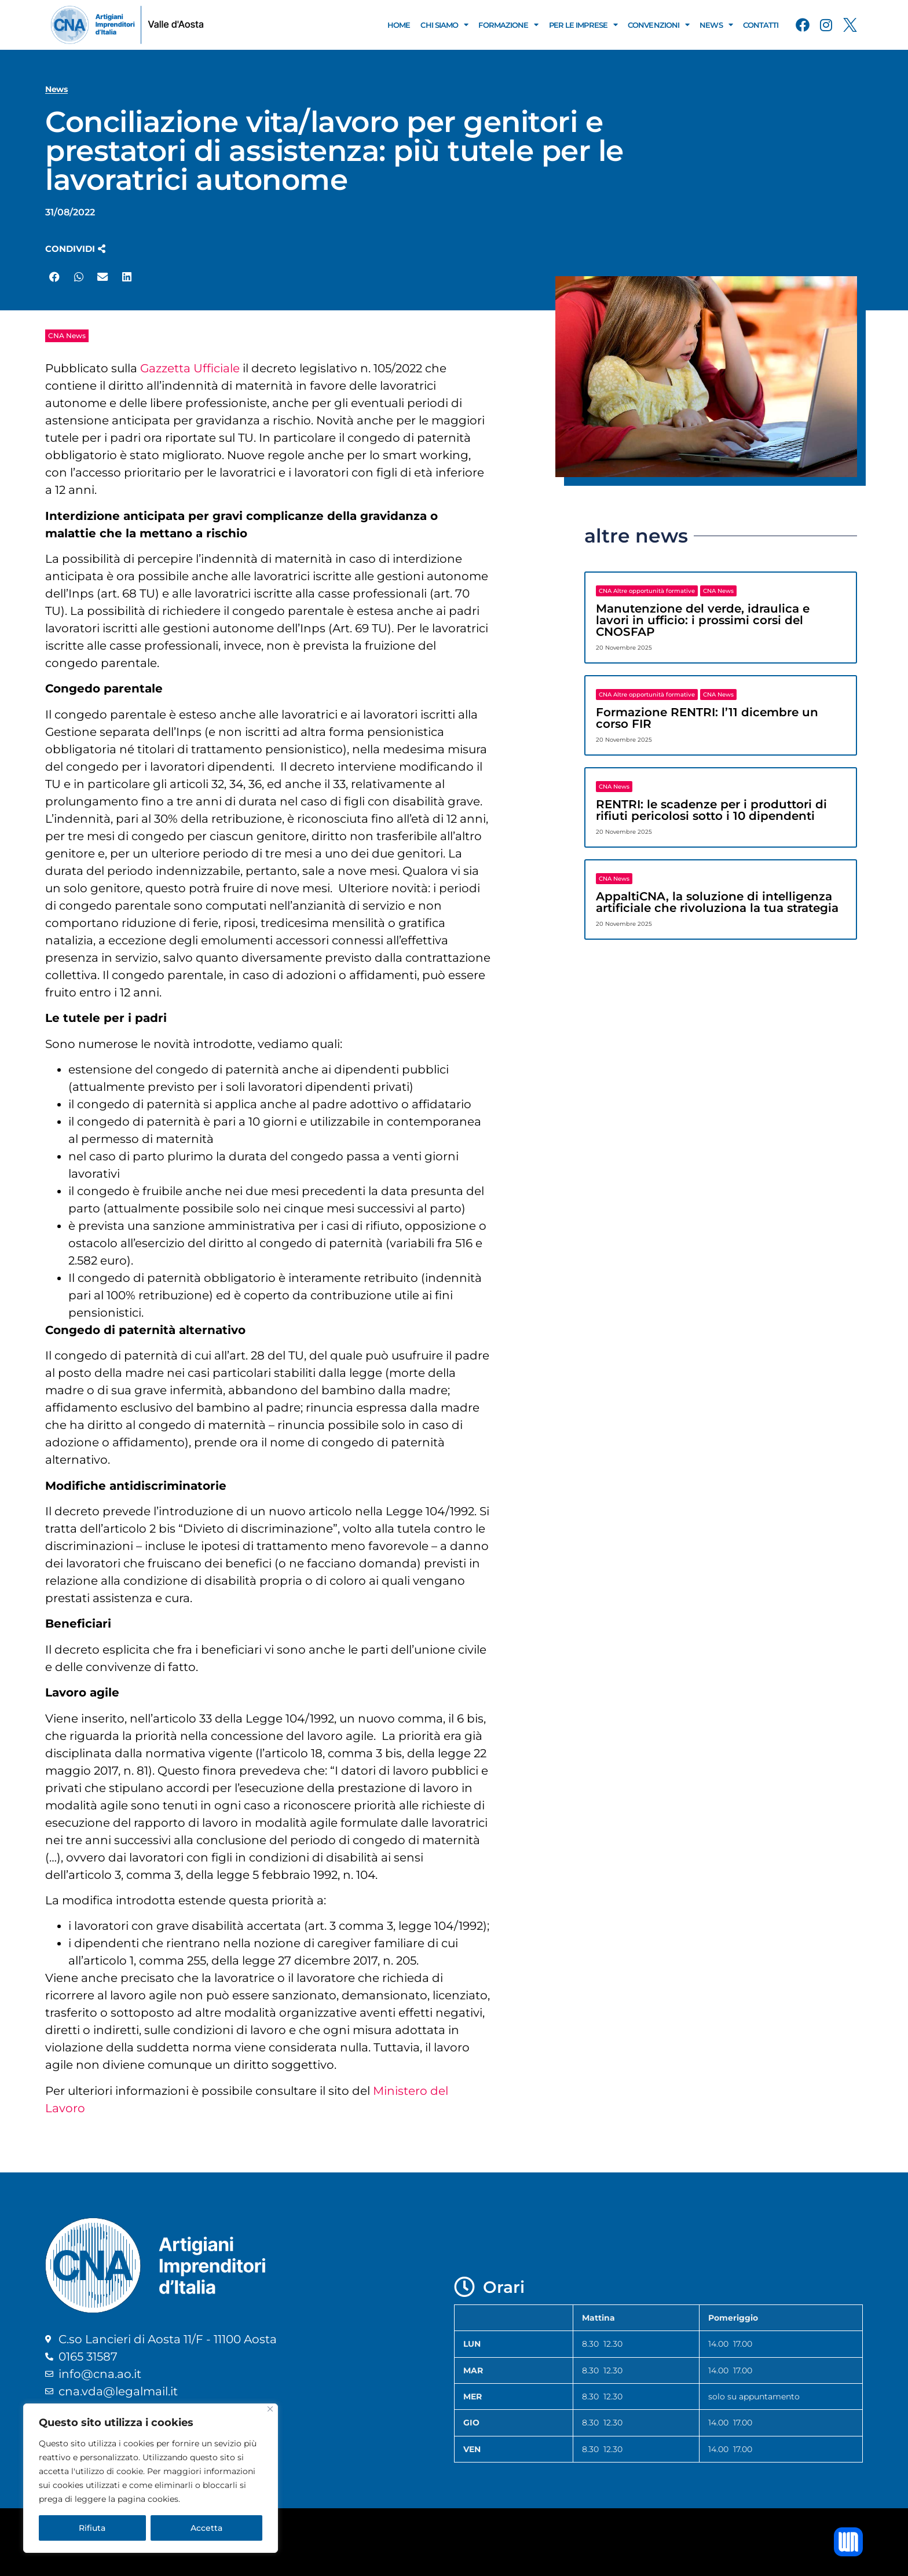 The image size is (908, 2576). What do you see at coordinates (761, 25) in the screenshot?
I see `Contatti` at bounding box center [761, 25].